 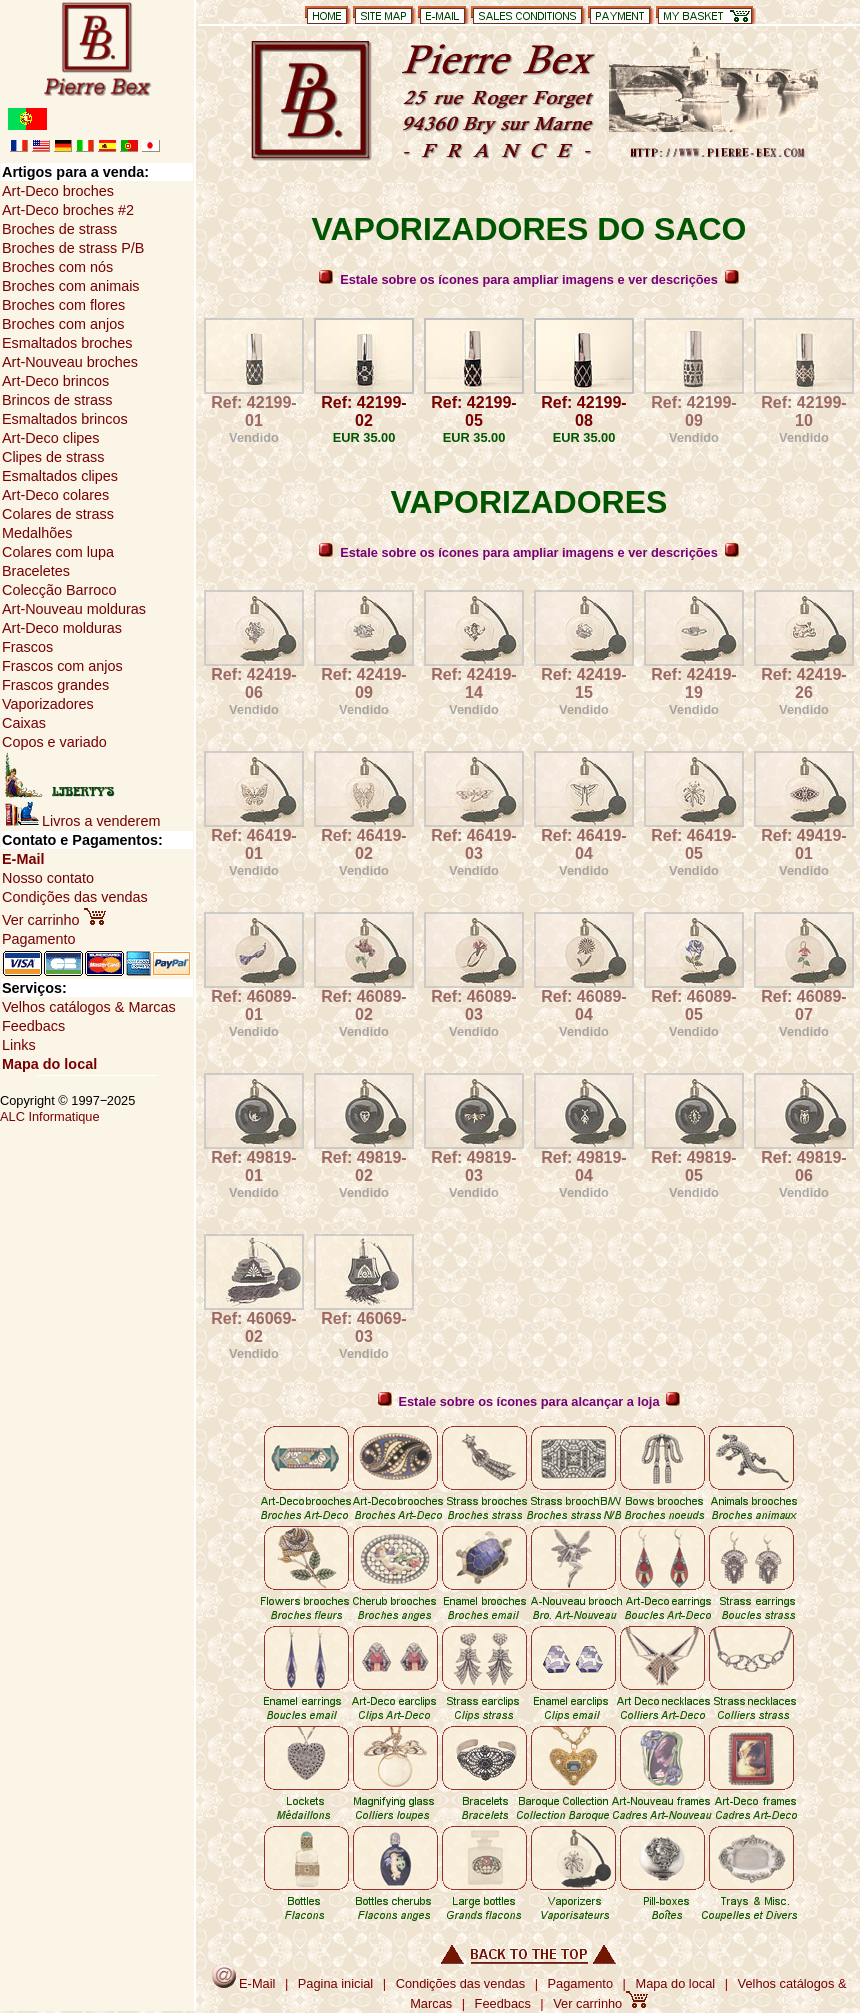 I want to click on Nosso contato, so click(x=48, y=878).